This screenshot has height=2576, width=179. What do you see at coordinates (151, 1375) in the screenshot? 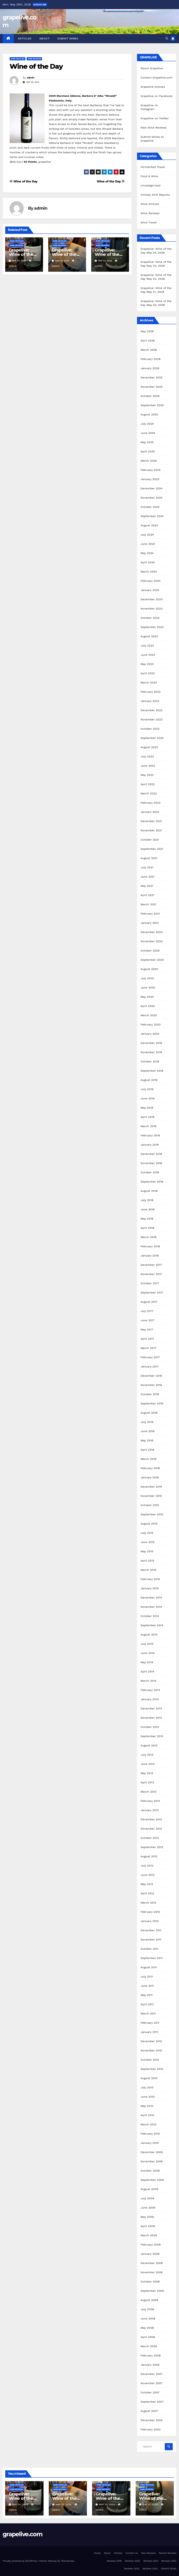
I see `December 2016` at bounding box center [151, 1375].